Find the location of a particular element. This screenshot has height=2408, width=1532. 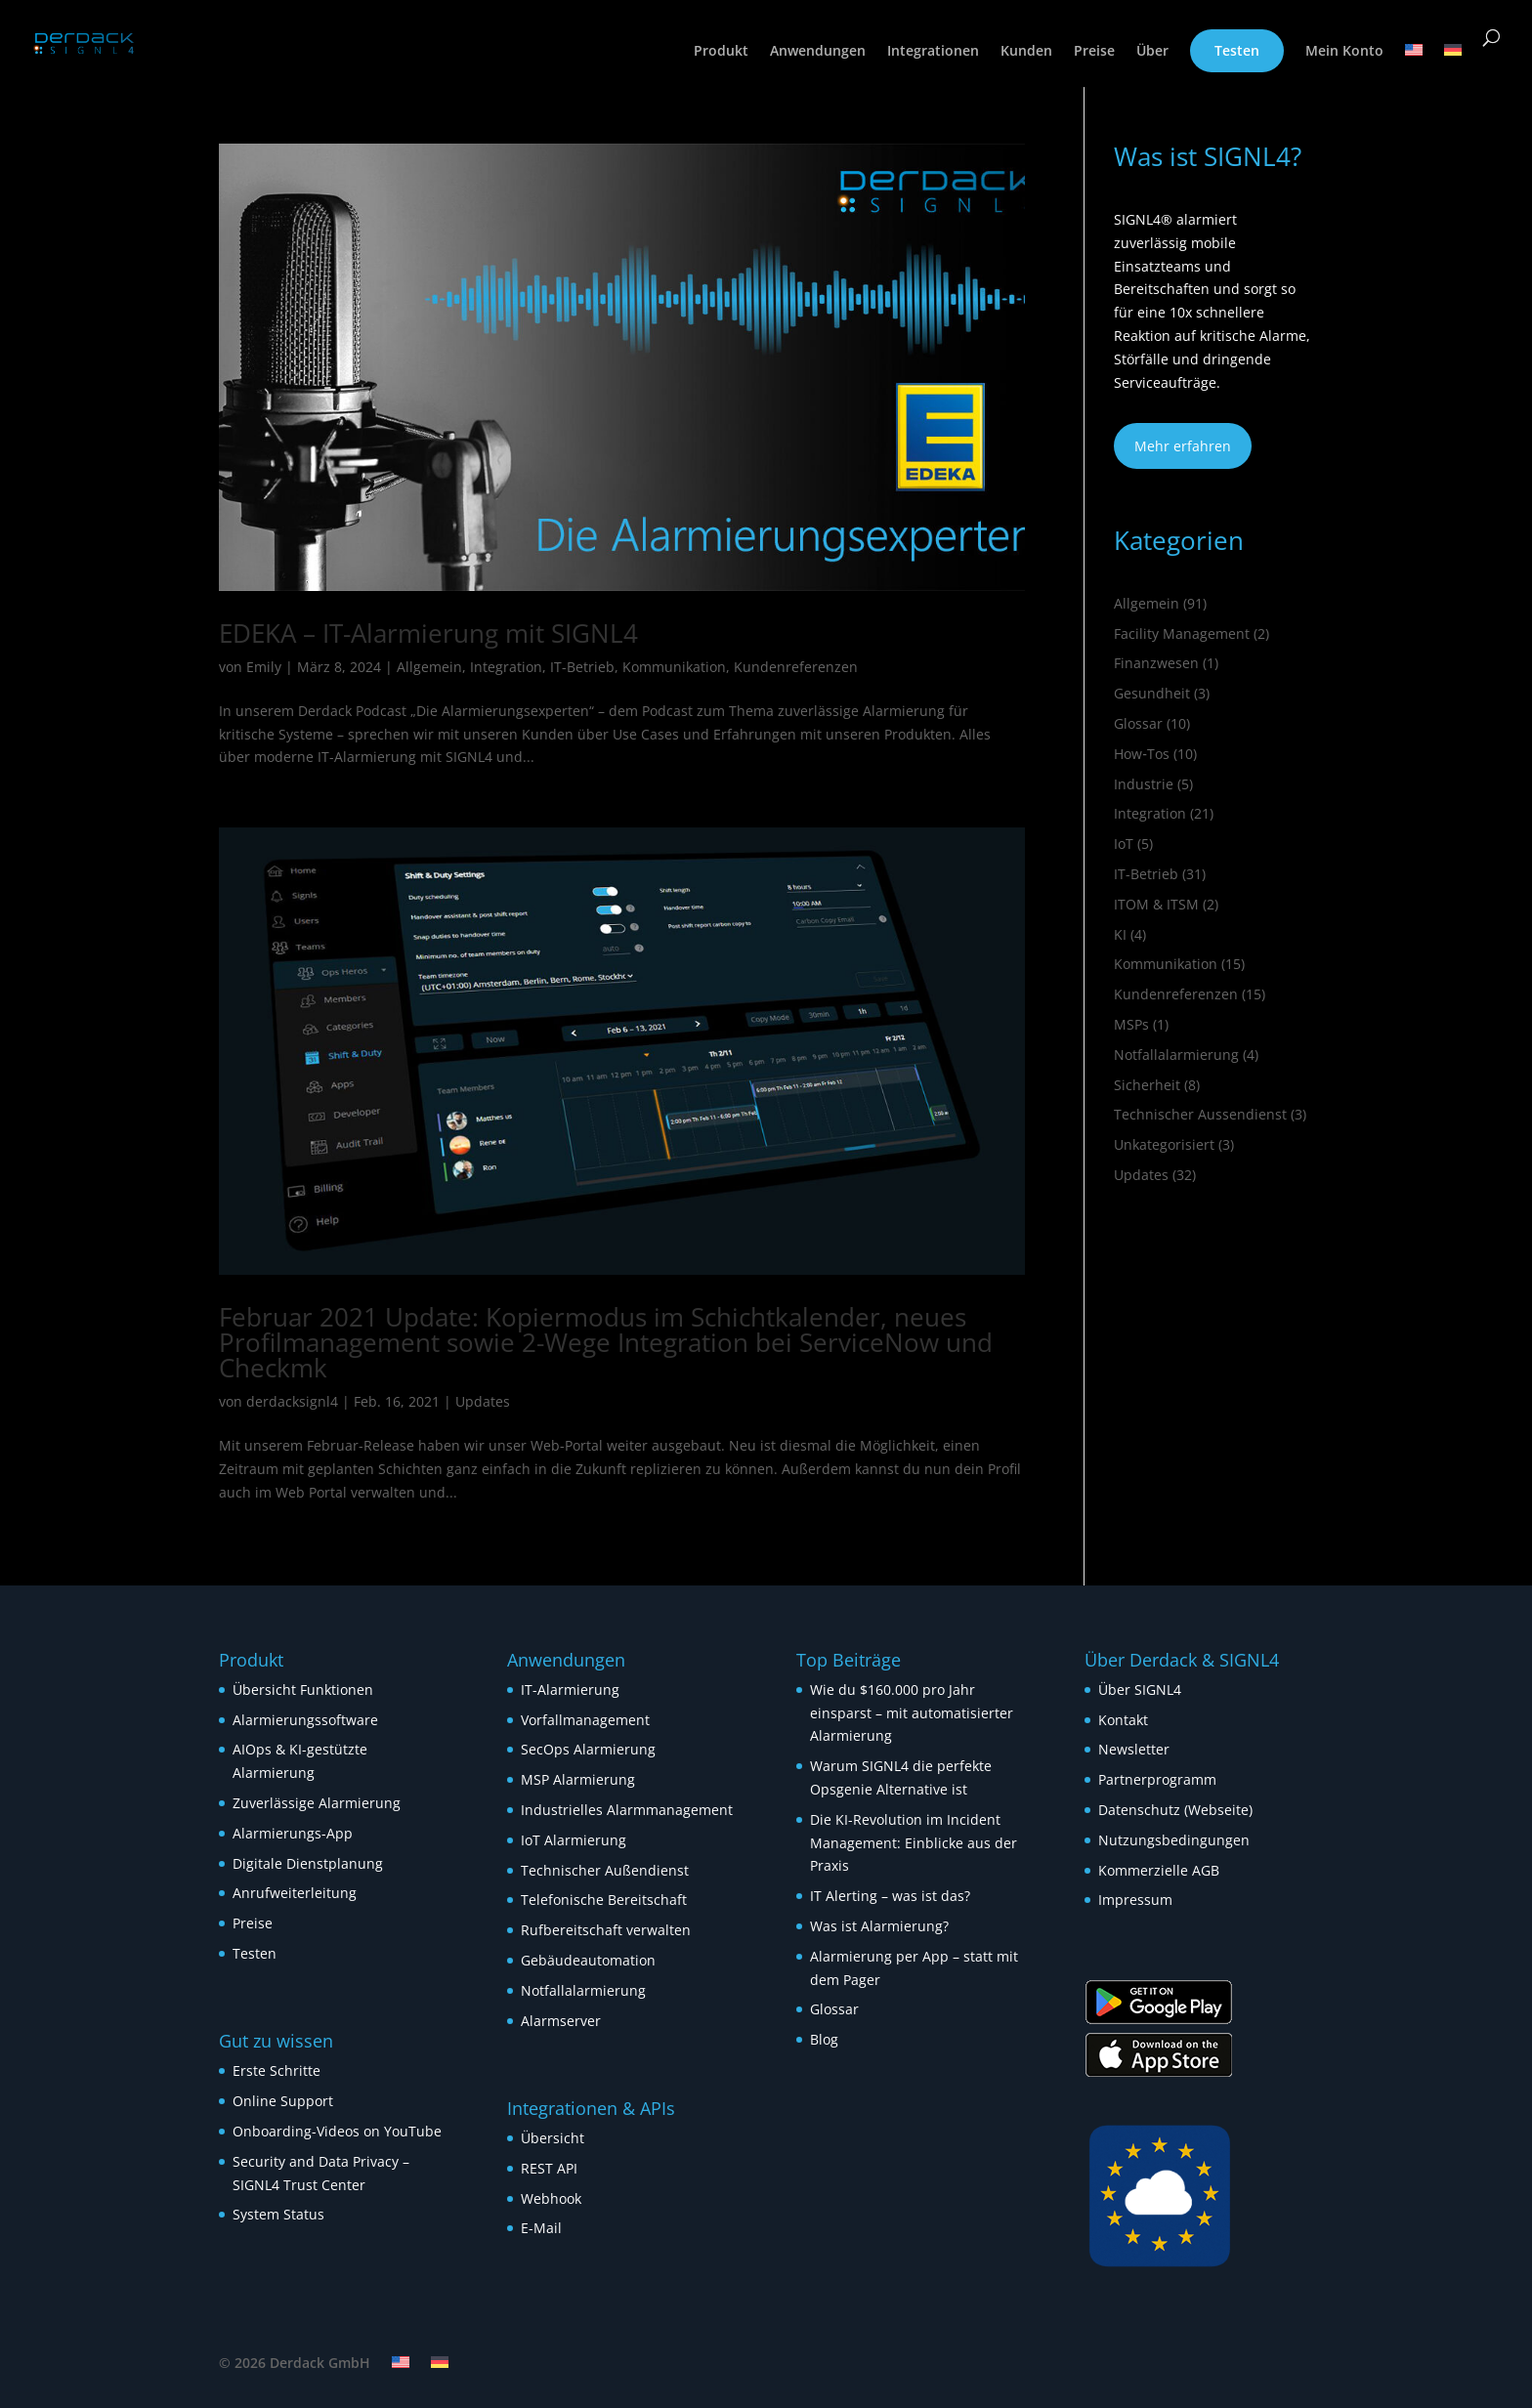

Testen is located at coordinates (1236, 50).